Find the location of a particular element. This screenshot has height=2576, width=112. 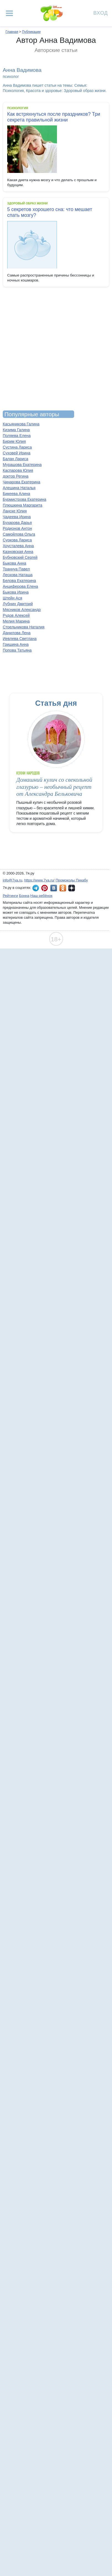

Сустина Лариса is located at coordinates (17, 447).